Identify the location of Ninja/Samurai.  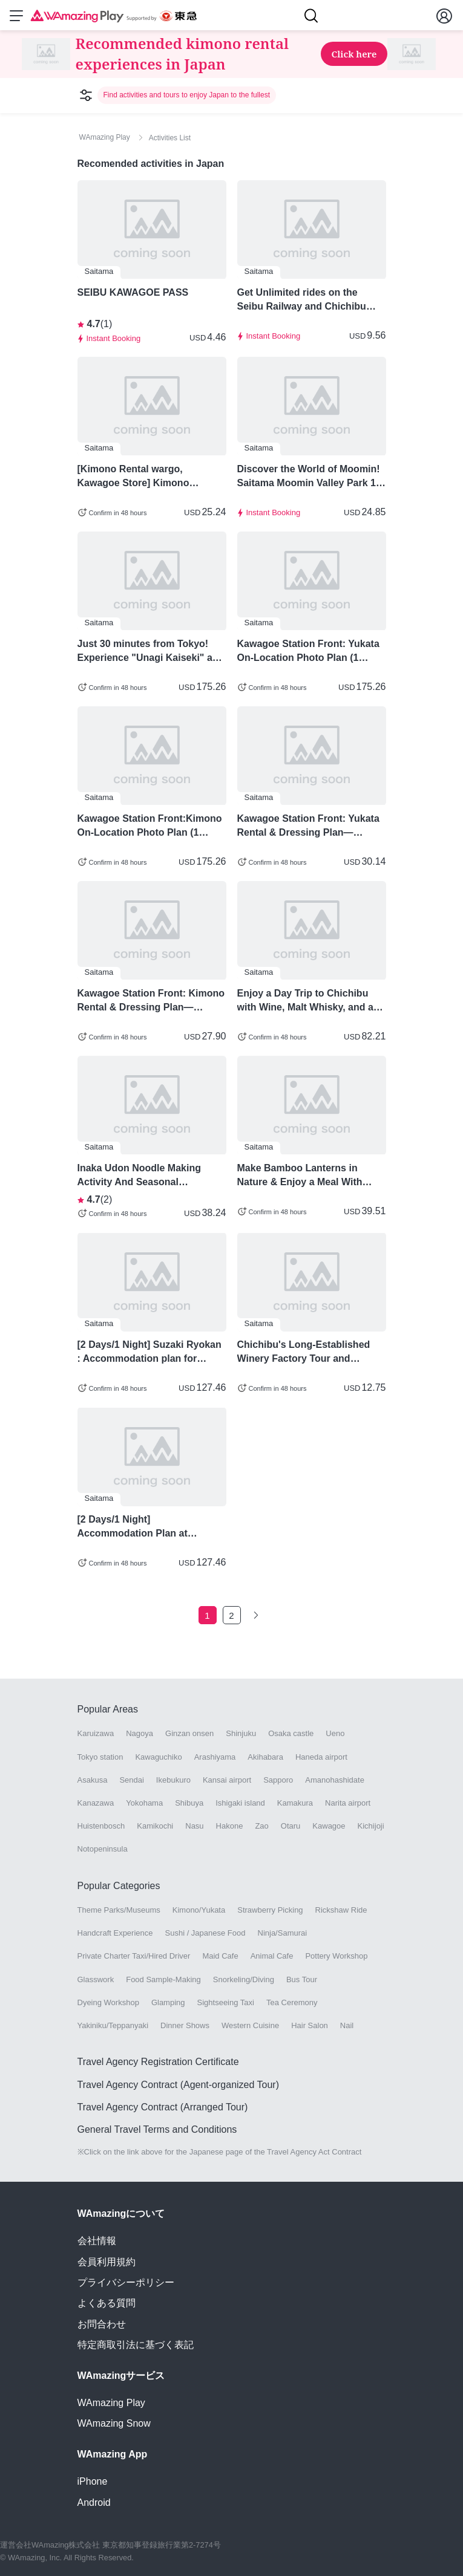
(282, 1932).